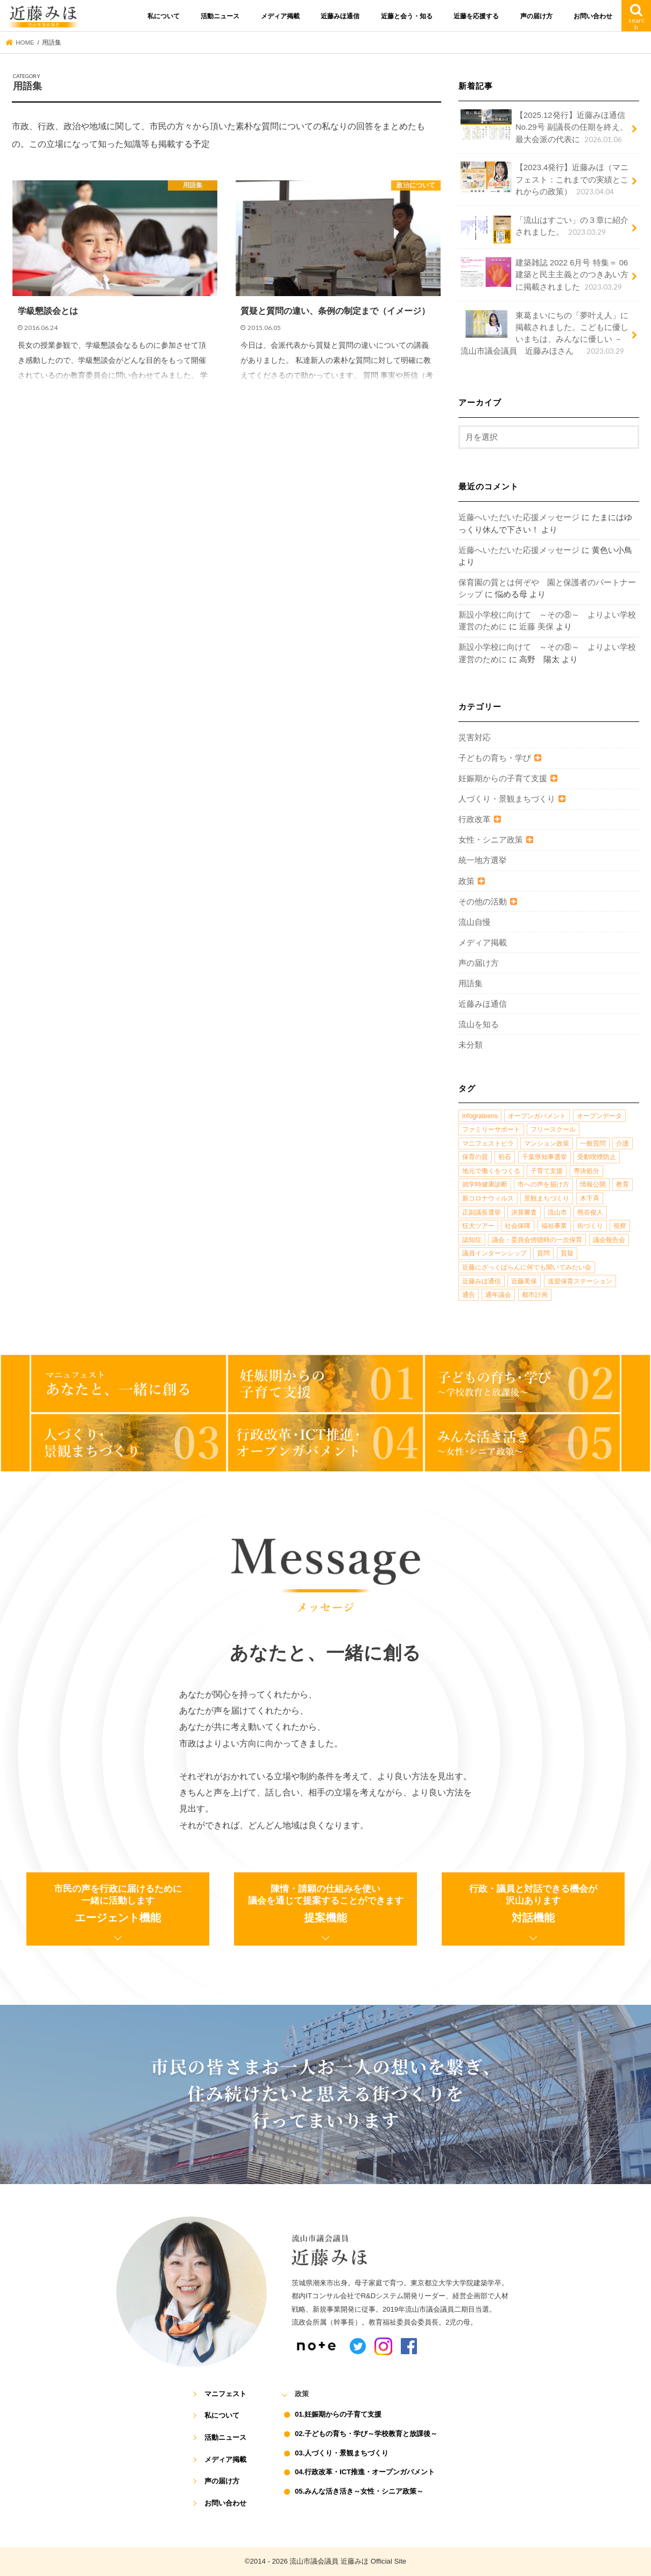  I want to click on 02.子どもの育ち・学び～学校教育と放課後～, so click(366, 2434).